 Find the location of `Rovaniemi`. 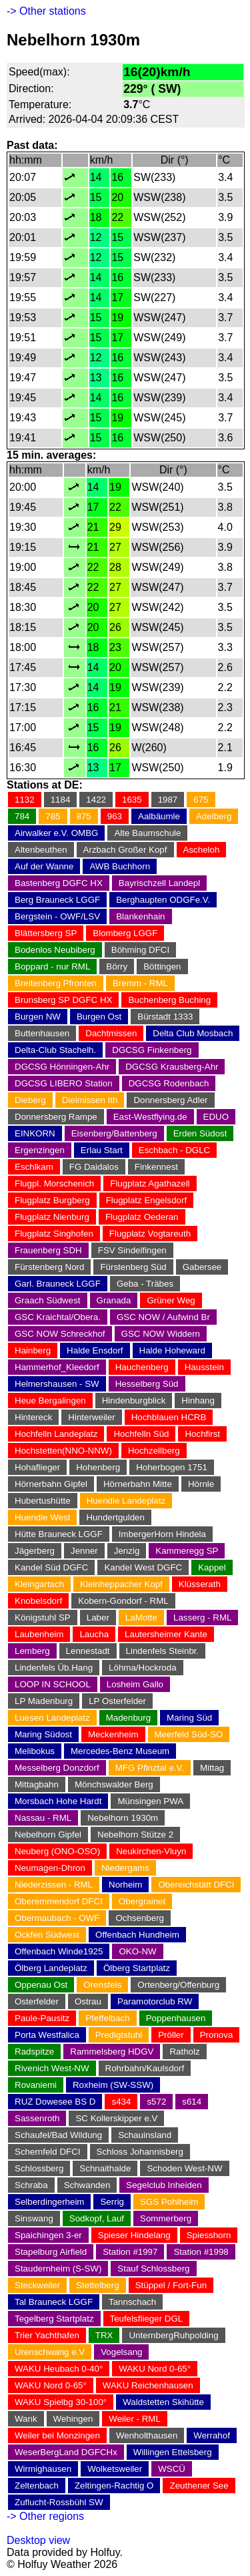

Rovaniemi is located at coordinates (36, 2085).